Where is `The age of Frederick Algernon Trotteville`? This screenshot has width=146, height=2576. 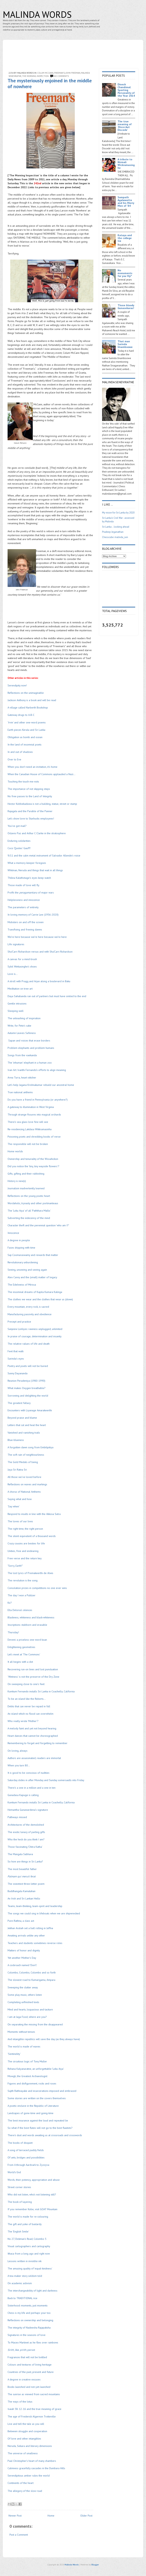 The age of Frederick Algernon Trotteville is located at coordinates (32, 2416).